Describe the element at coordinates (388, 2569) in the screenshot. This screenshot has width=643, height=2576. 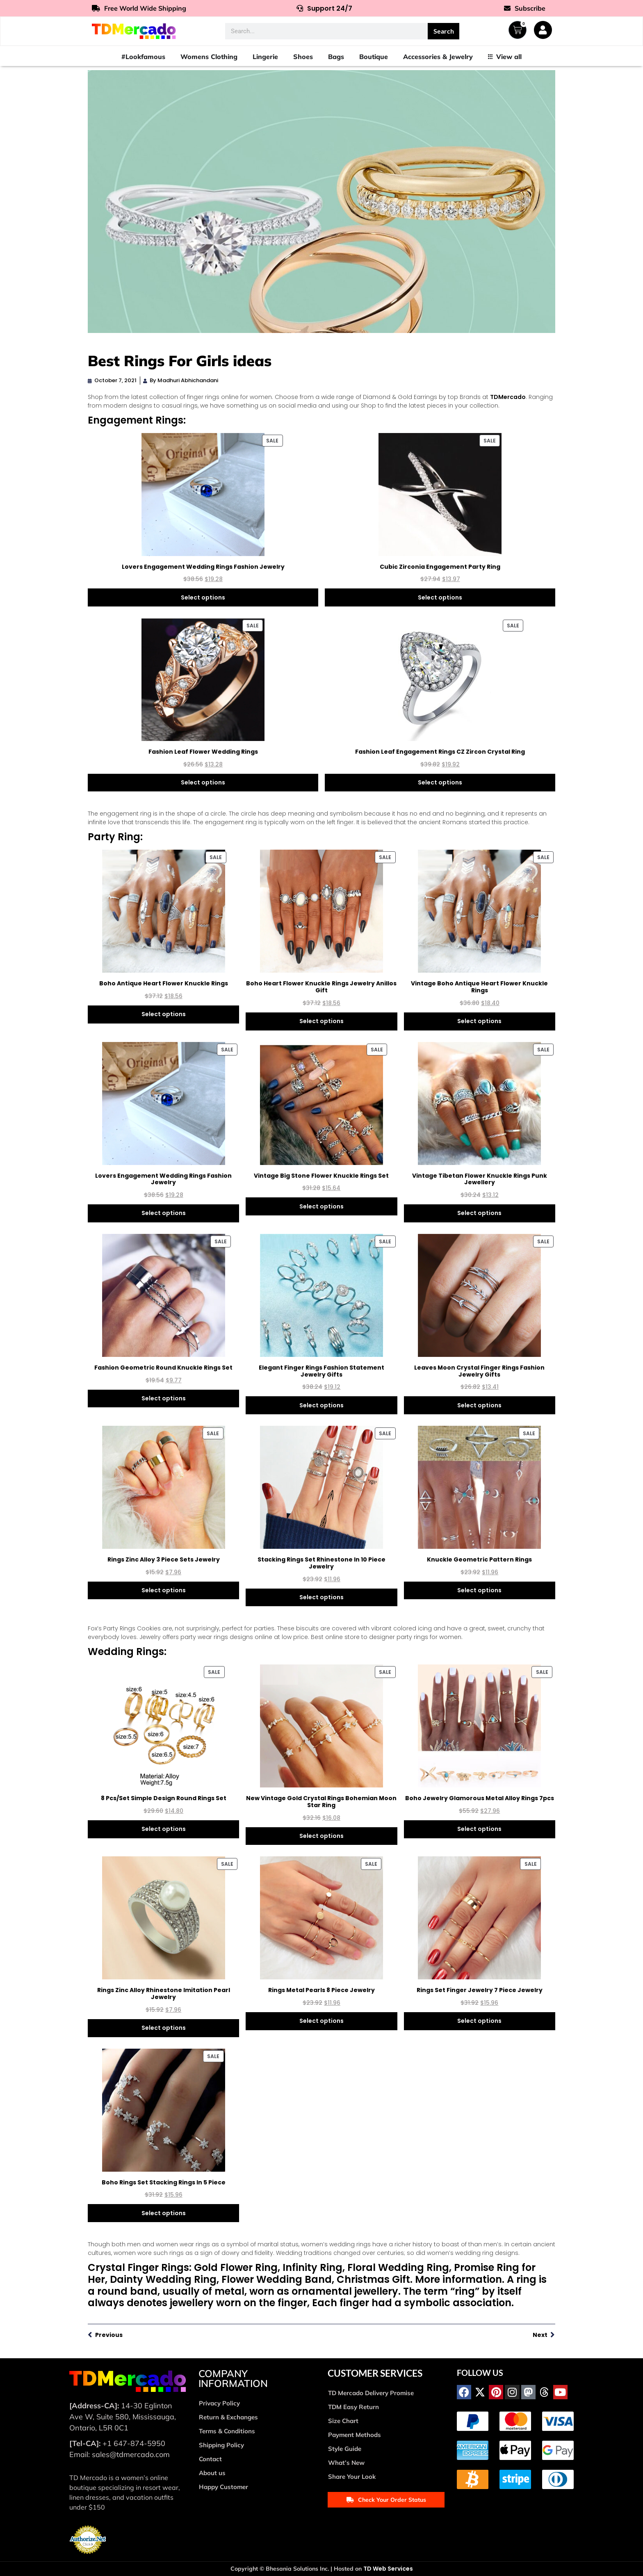
I see `TD Web Services` at that location.